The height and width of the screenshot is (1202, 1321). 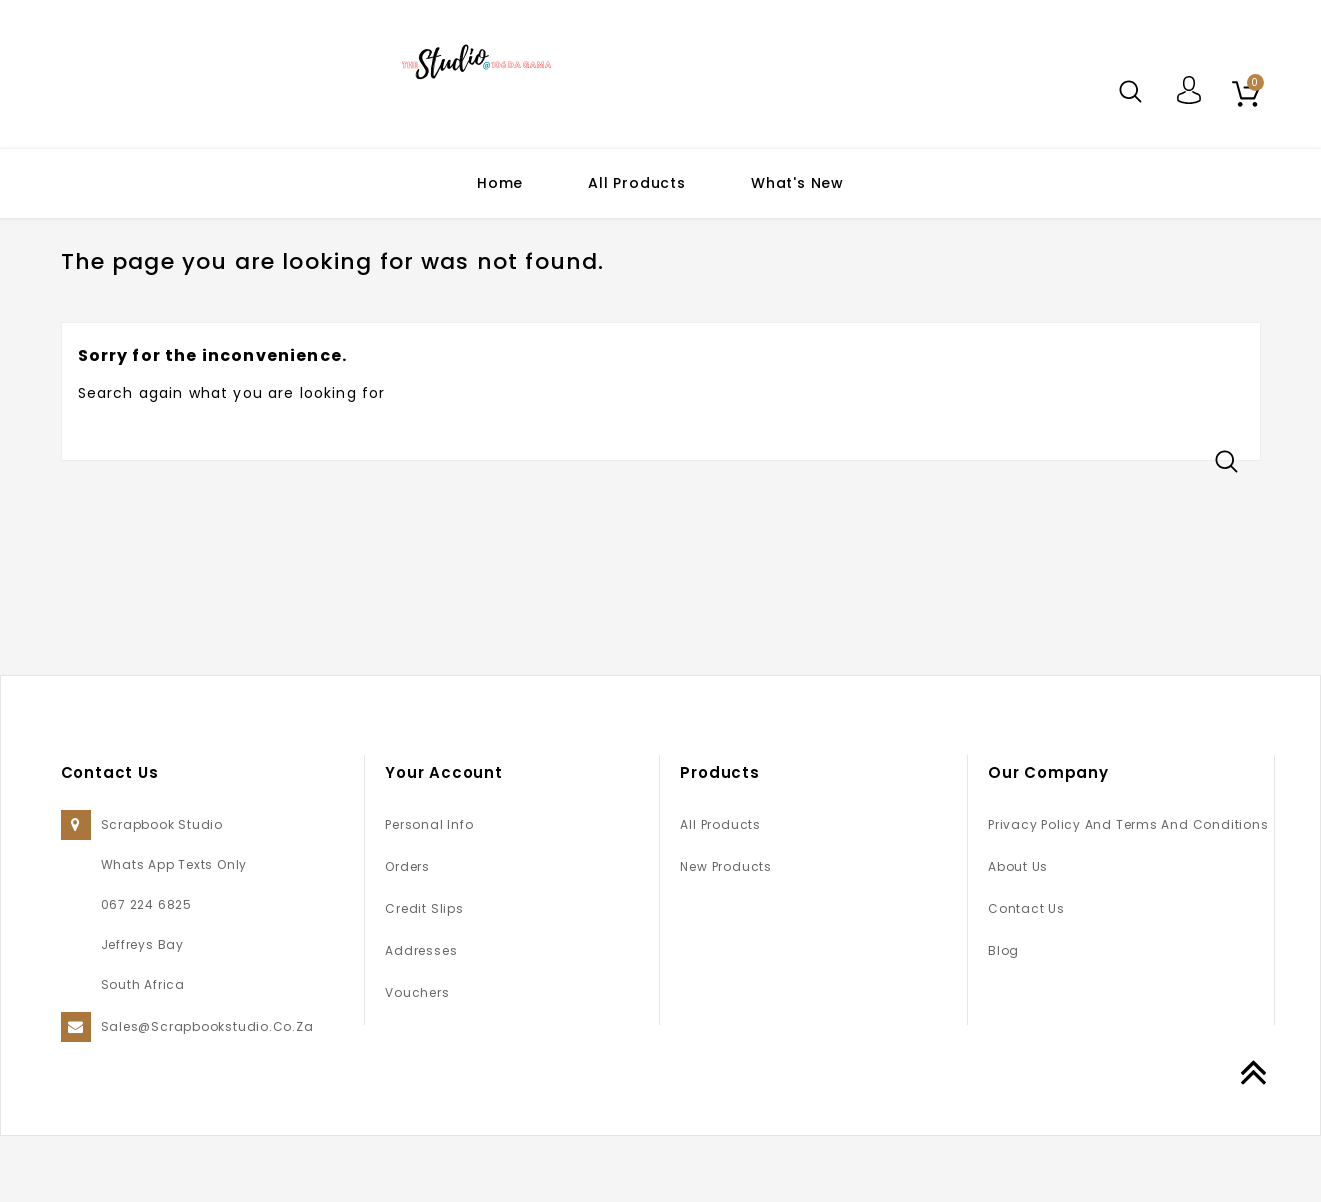 I want to click on Personal info, so click(x=429, y=890).